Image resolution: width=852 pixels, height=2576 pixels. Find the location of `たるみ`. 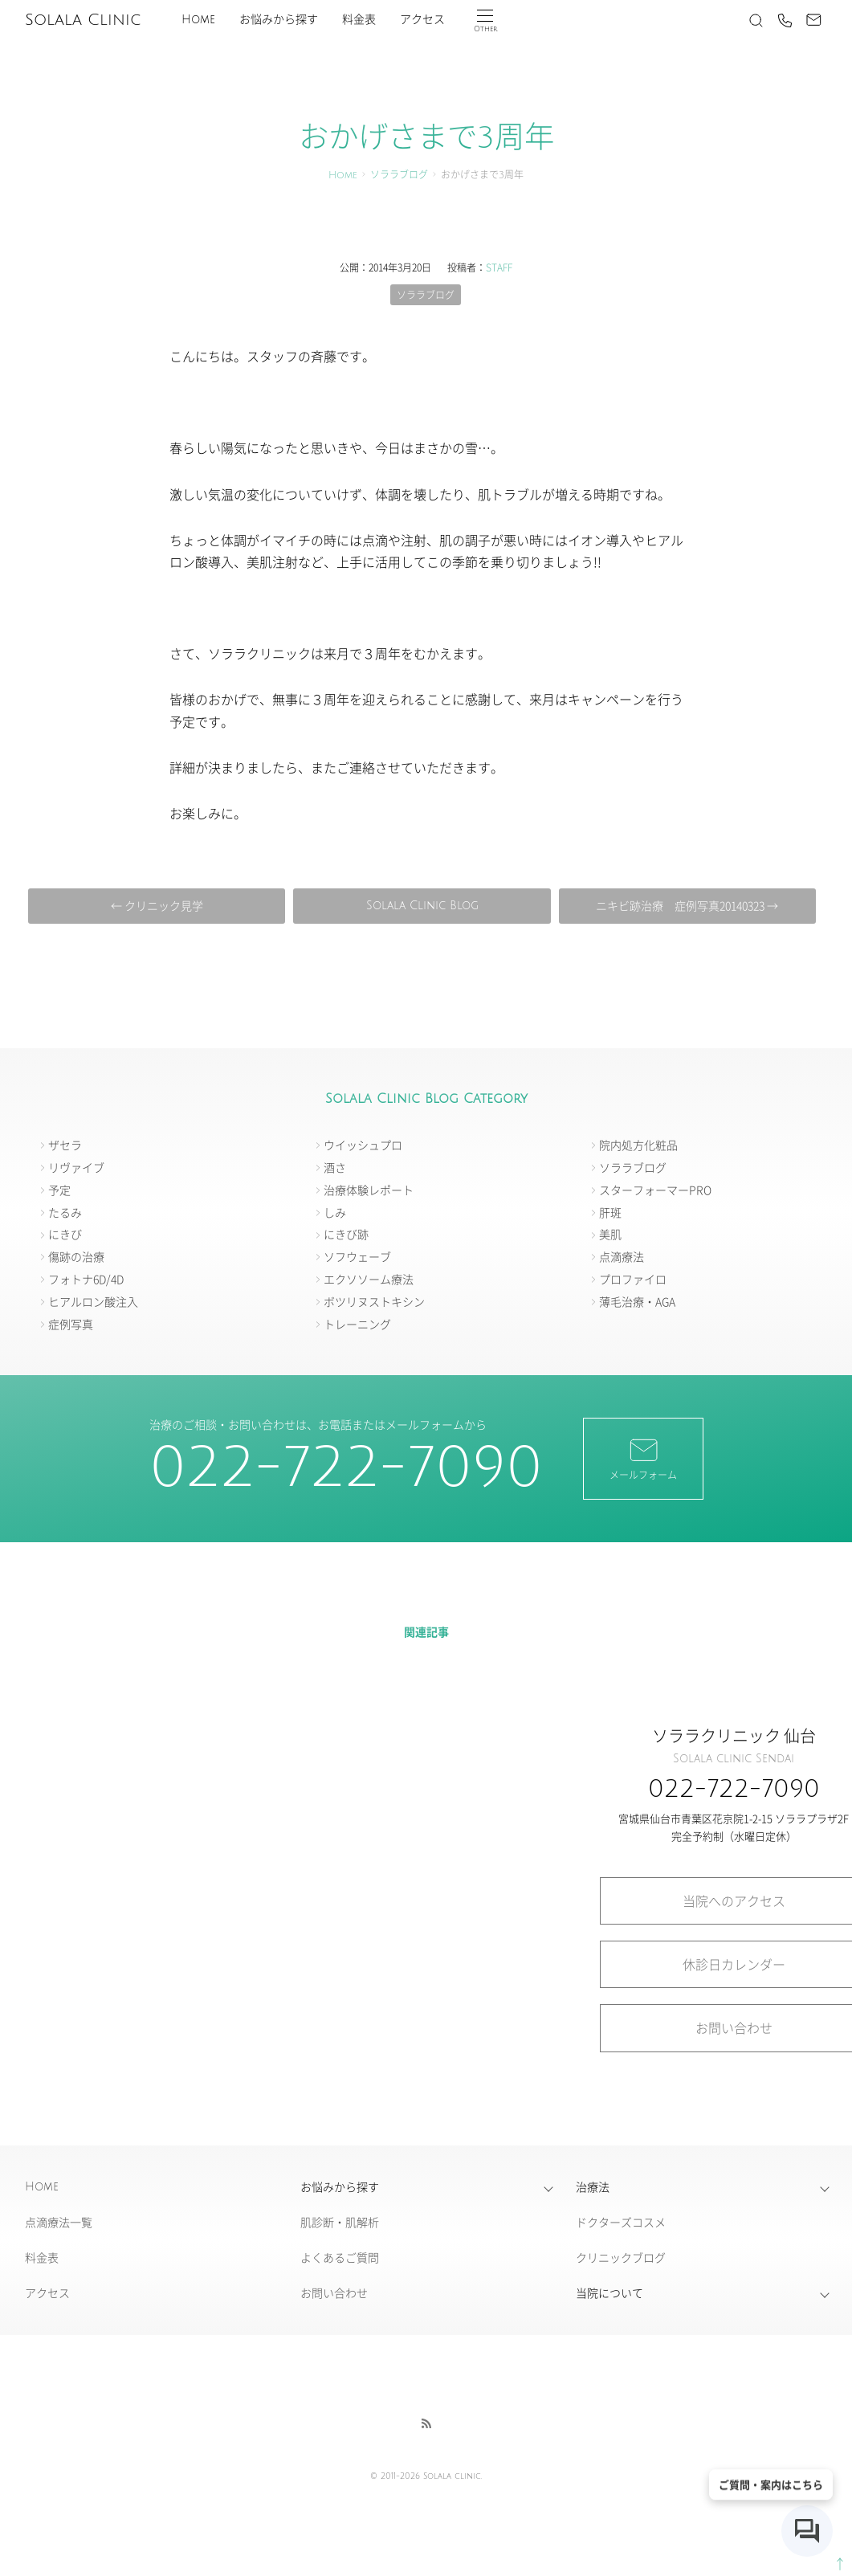

たるみ is located at coordinates (65, 1212).